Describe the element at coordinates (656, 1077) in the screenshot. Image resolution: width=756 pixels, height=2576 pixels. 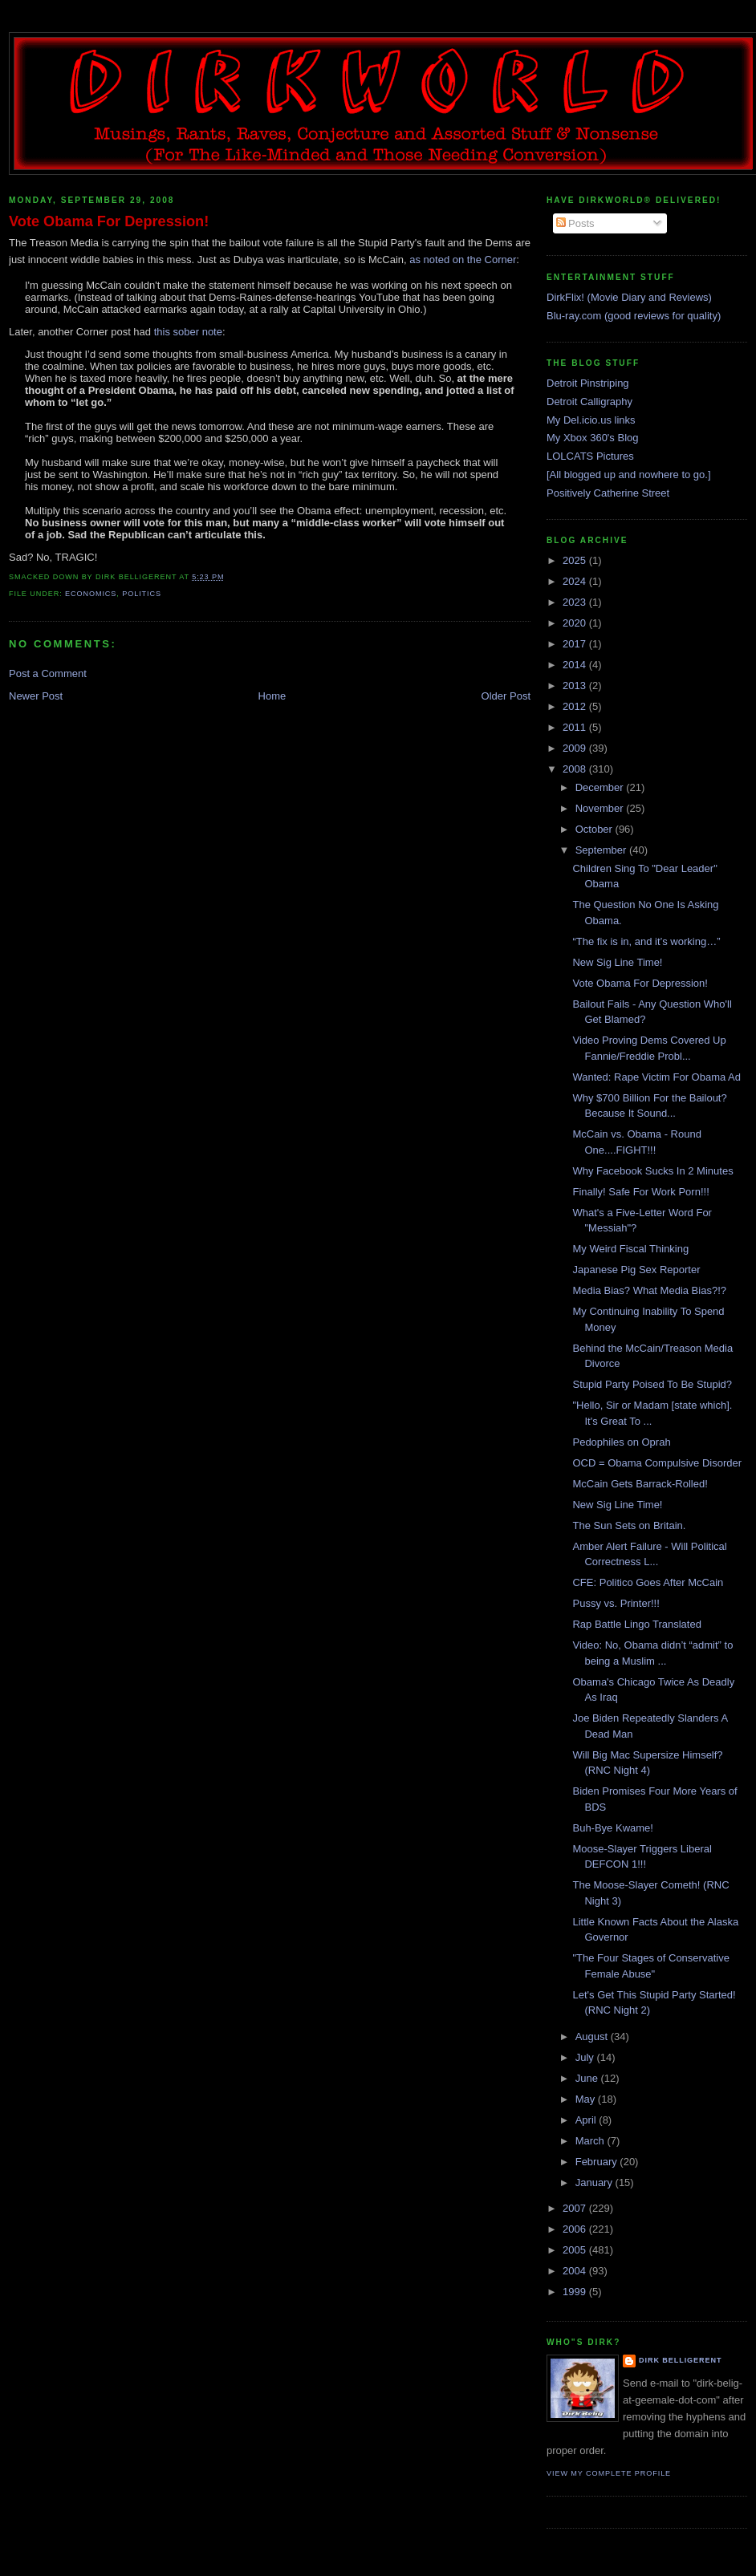
I see `Wanted: Rape Victim For Obama Ad` at that location.